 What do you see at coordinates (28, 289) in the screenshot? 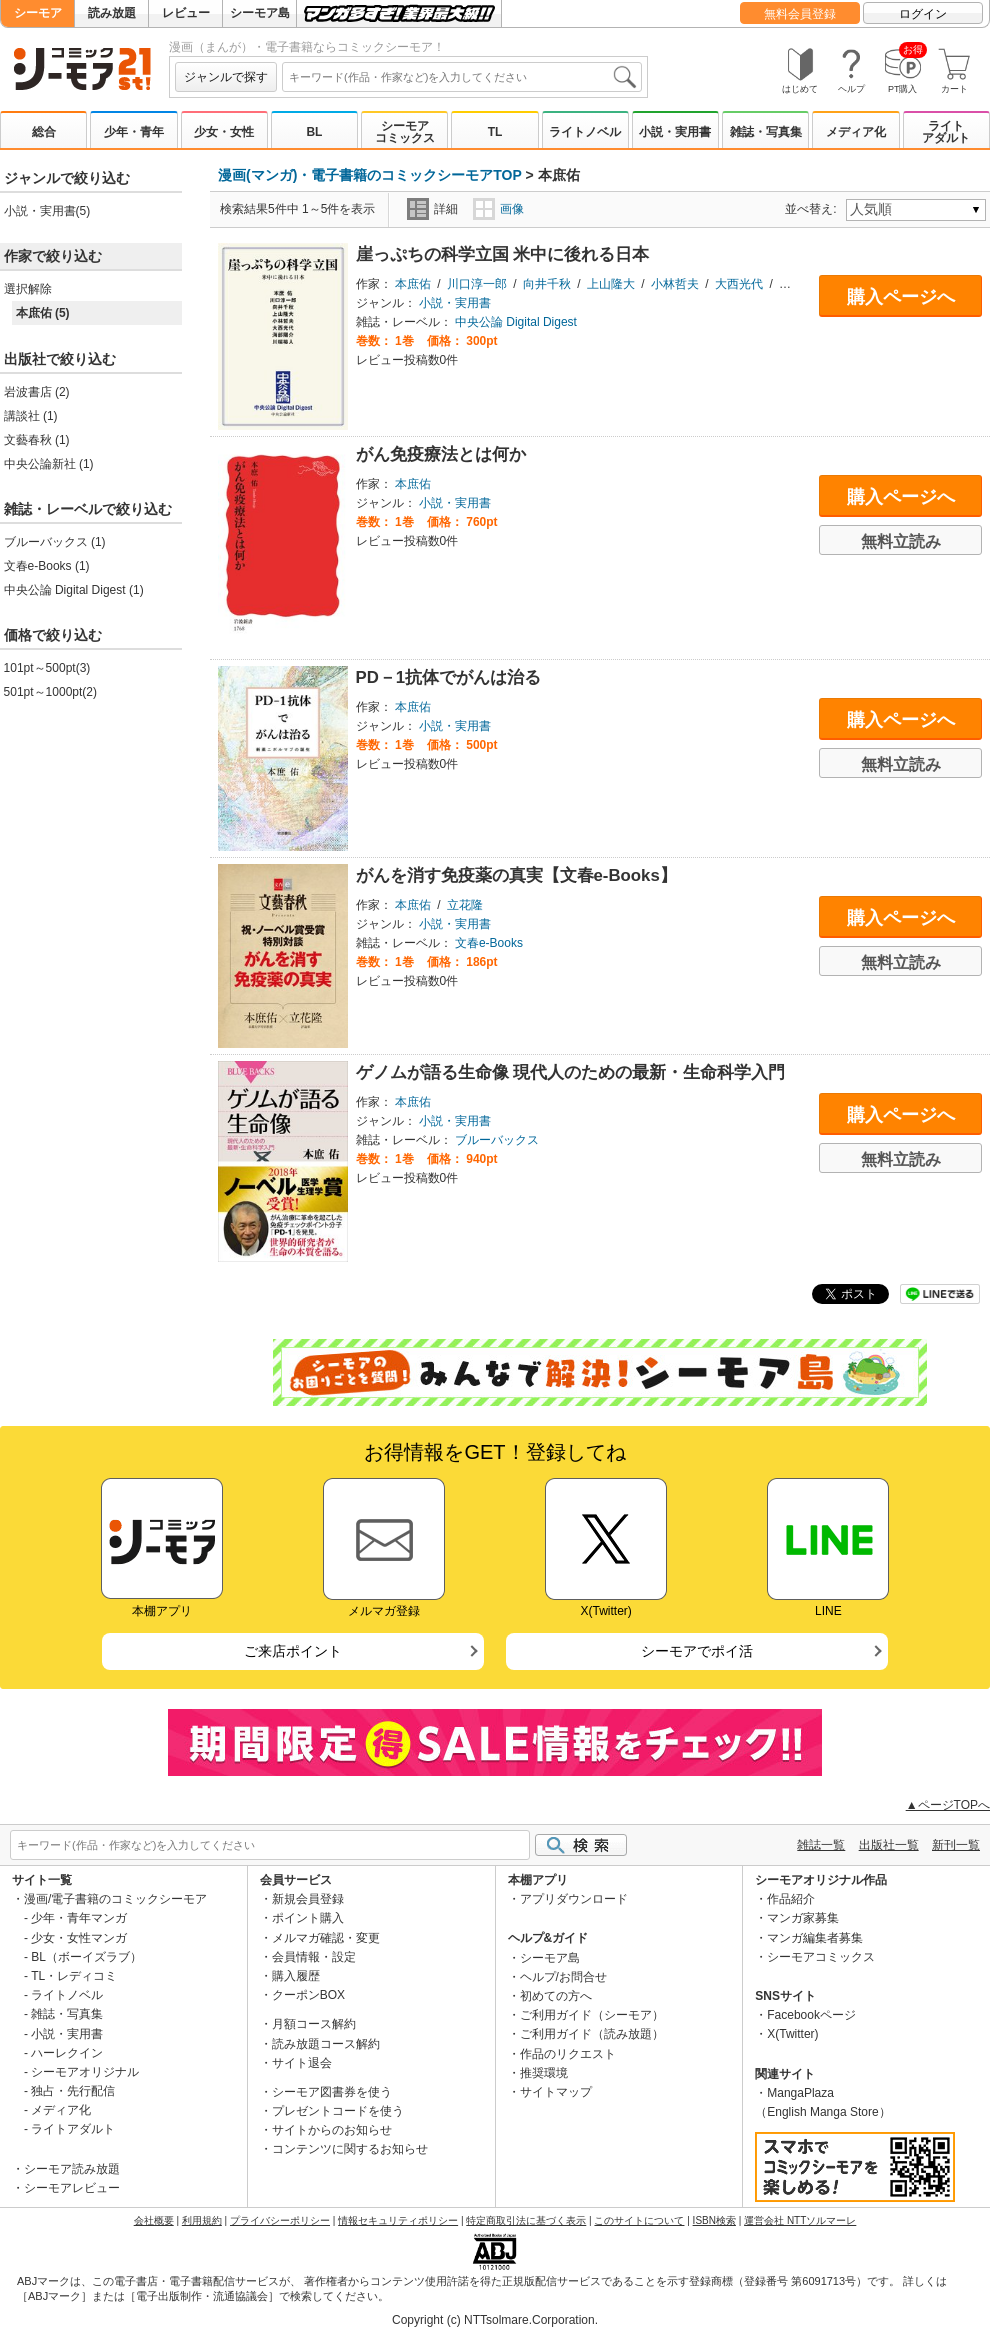
I see `選択解除` at bounding box center [28, 289].